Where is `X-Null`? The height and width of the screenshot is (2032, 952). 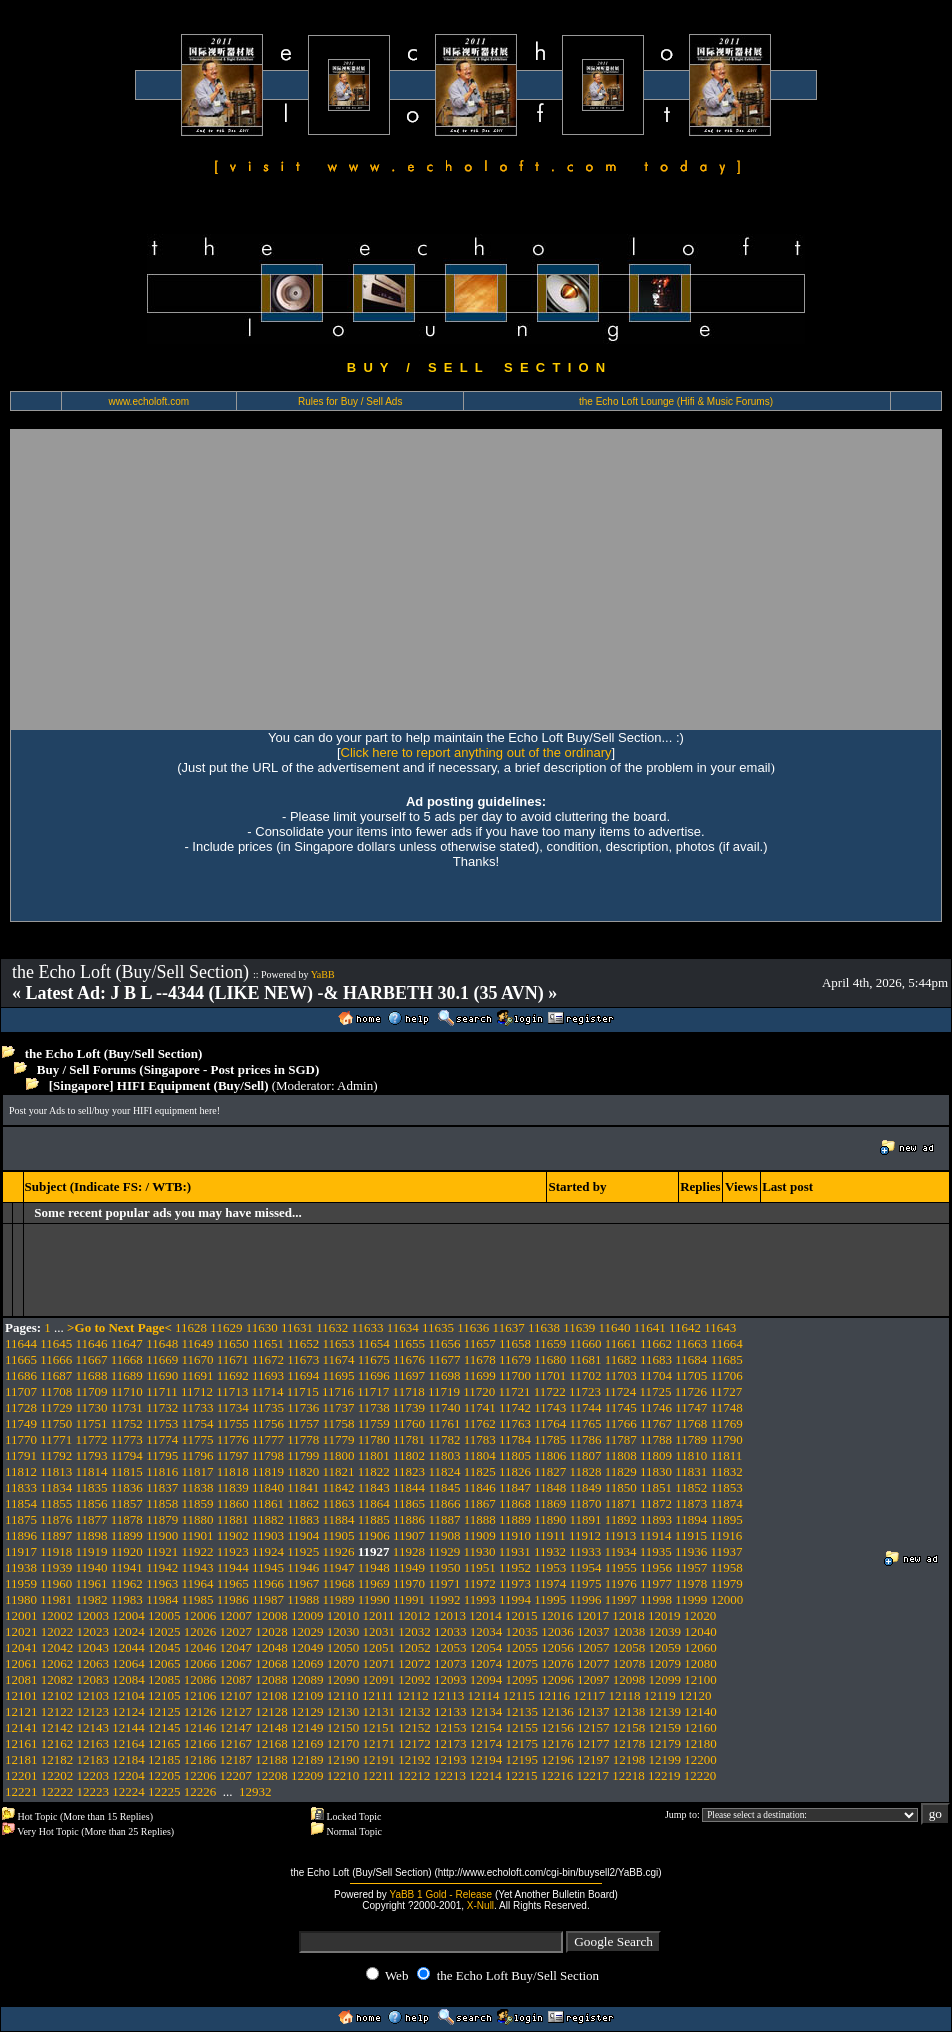
X-Null is located at coordinates (480, 1905).